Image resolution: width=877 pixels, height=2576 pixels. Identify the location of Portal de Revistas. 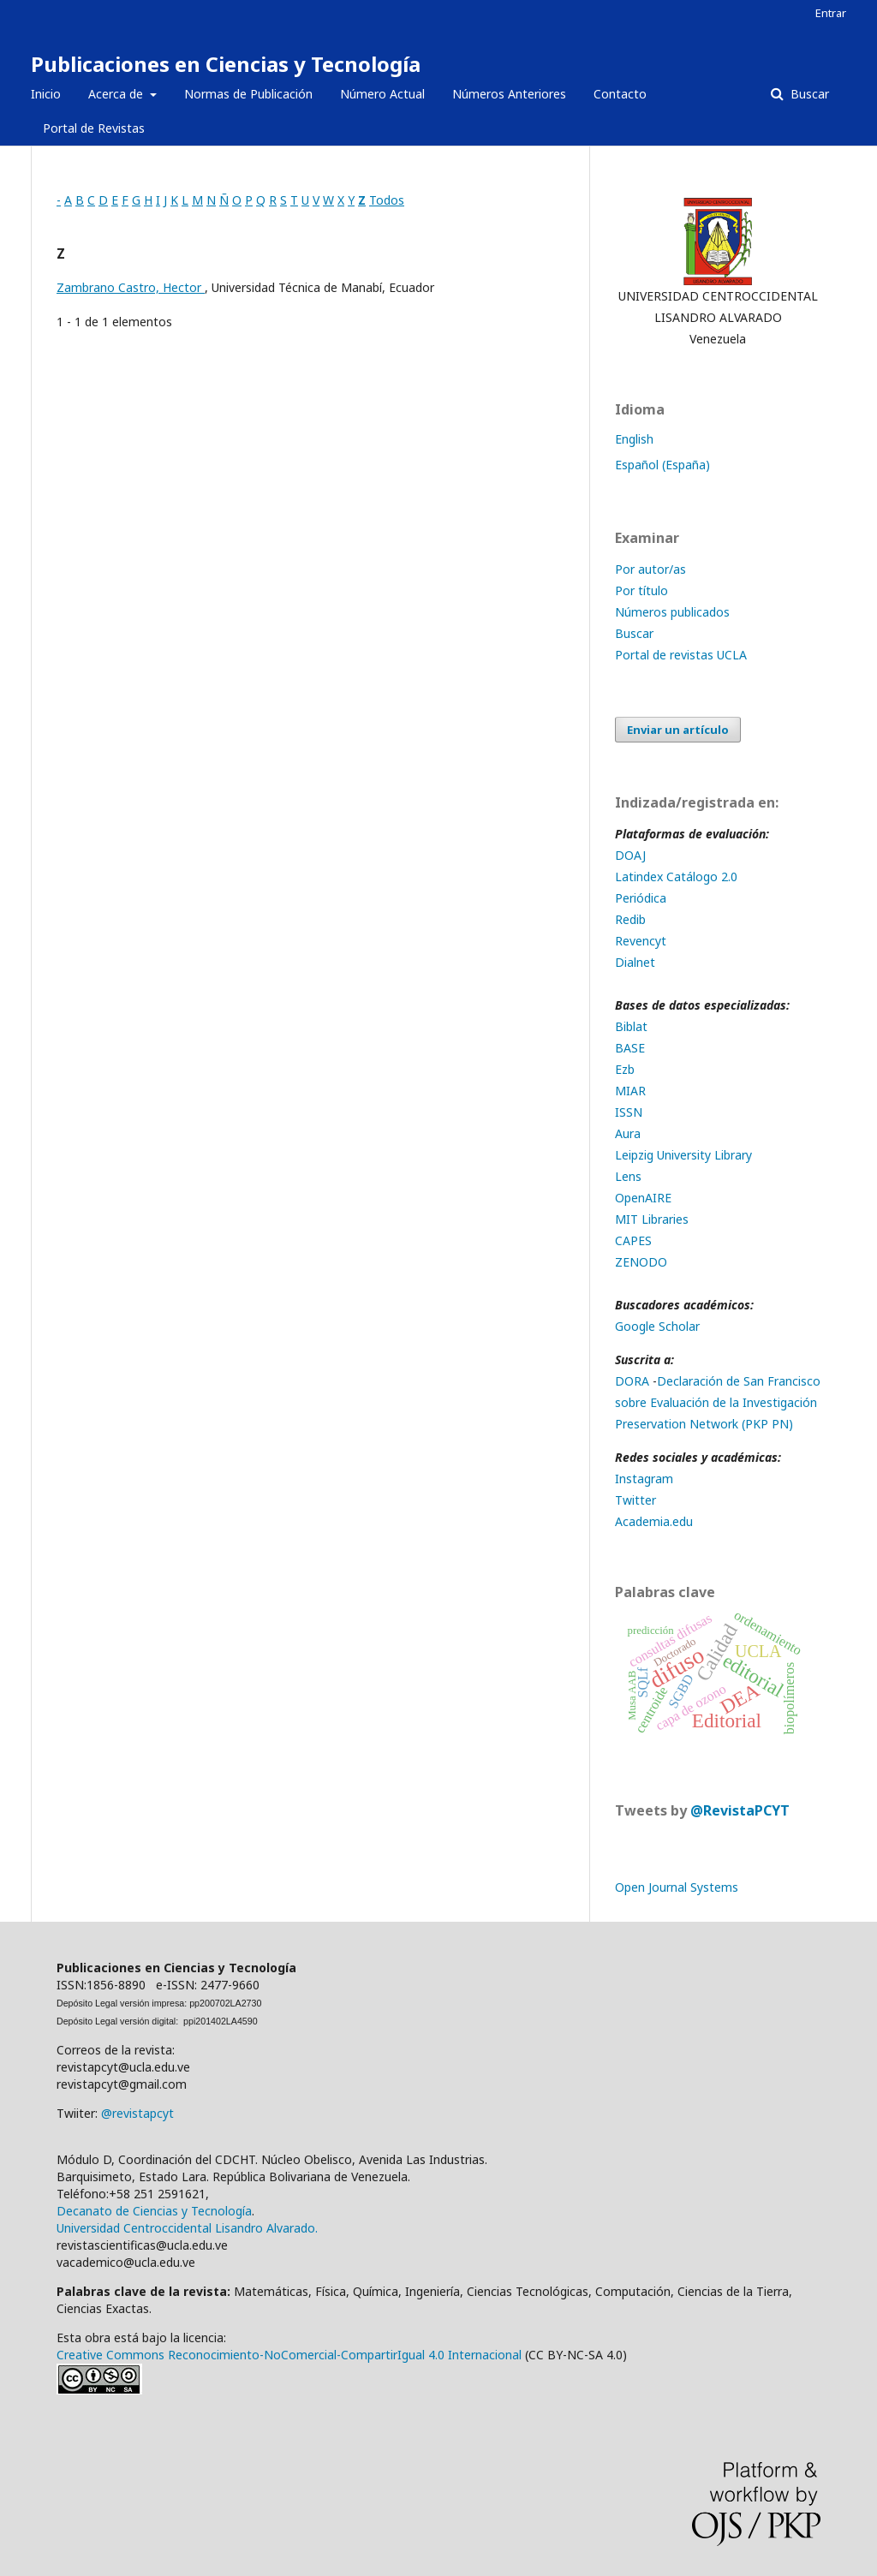
(94, 128).